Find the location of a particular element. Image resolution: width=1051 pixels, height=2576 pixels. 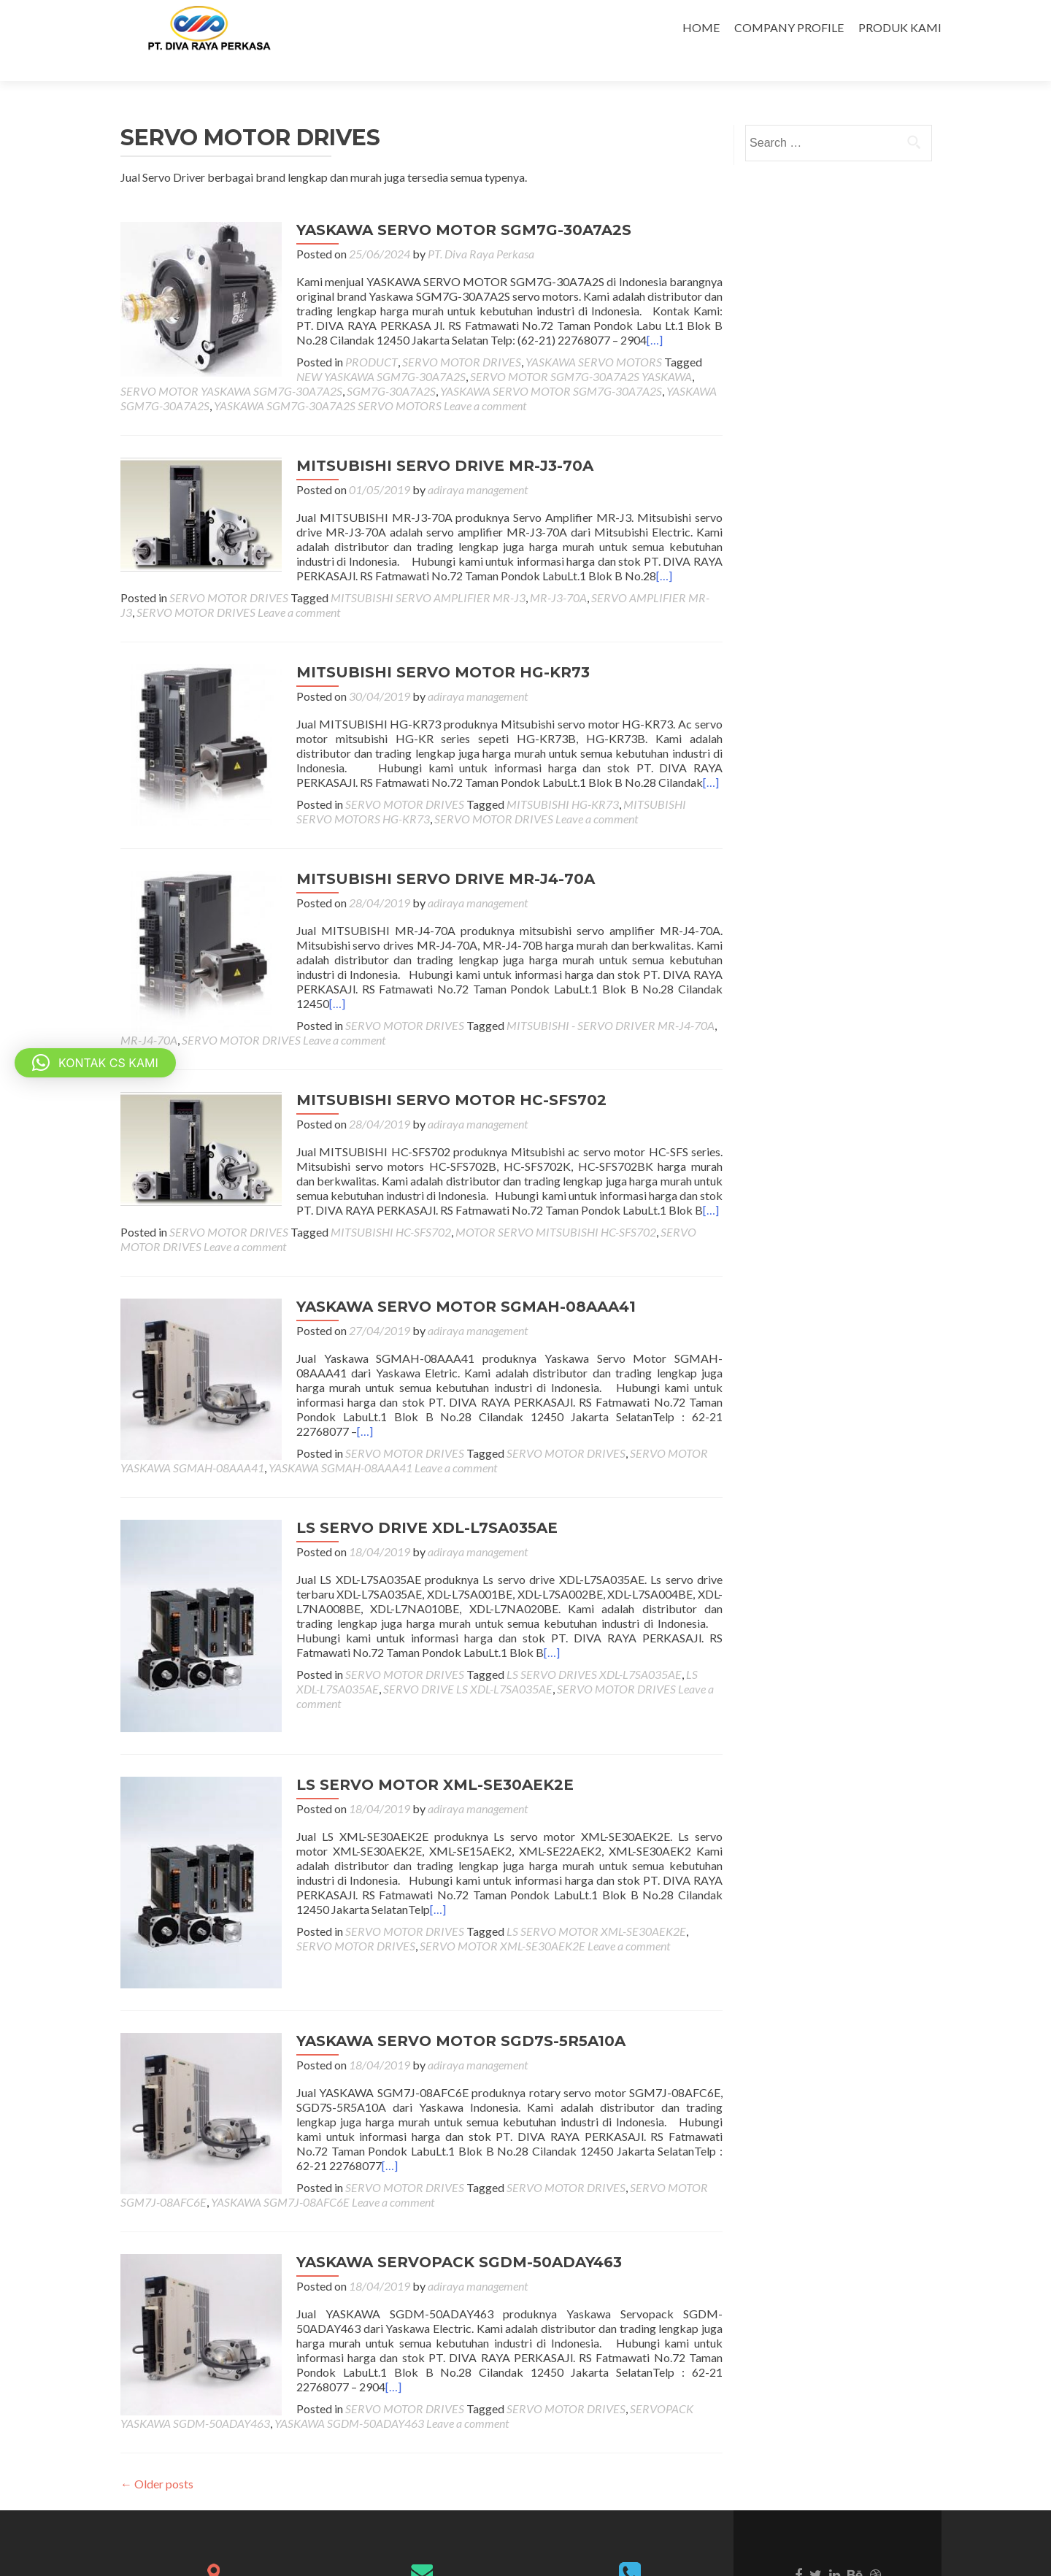

YASKAWA SGDM-50ADAY463 is located at coordinates (195, 2328).